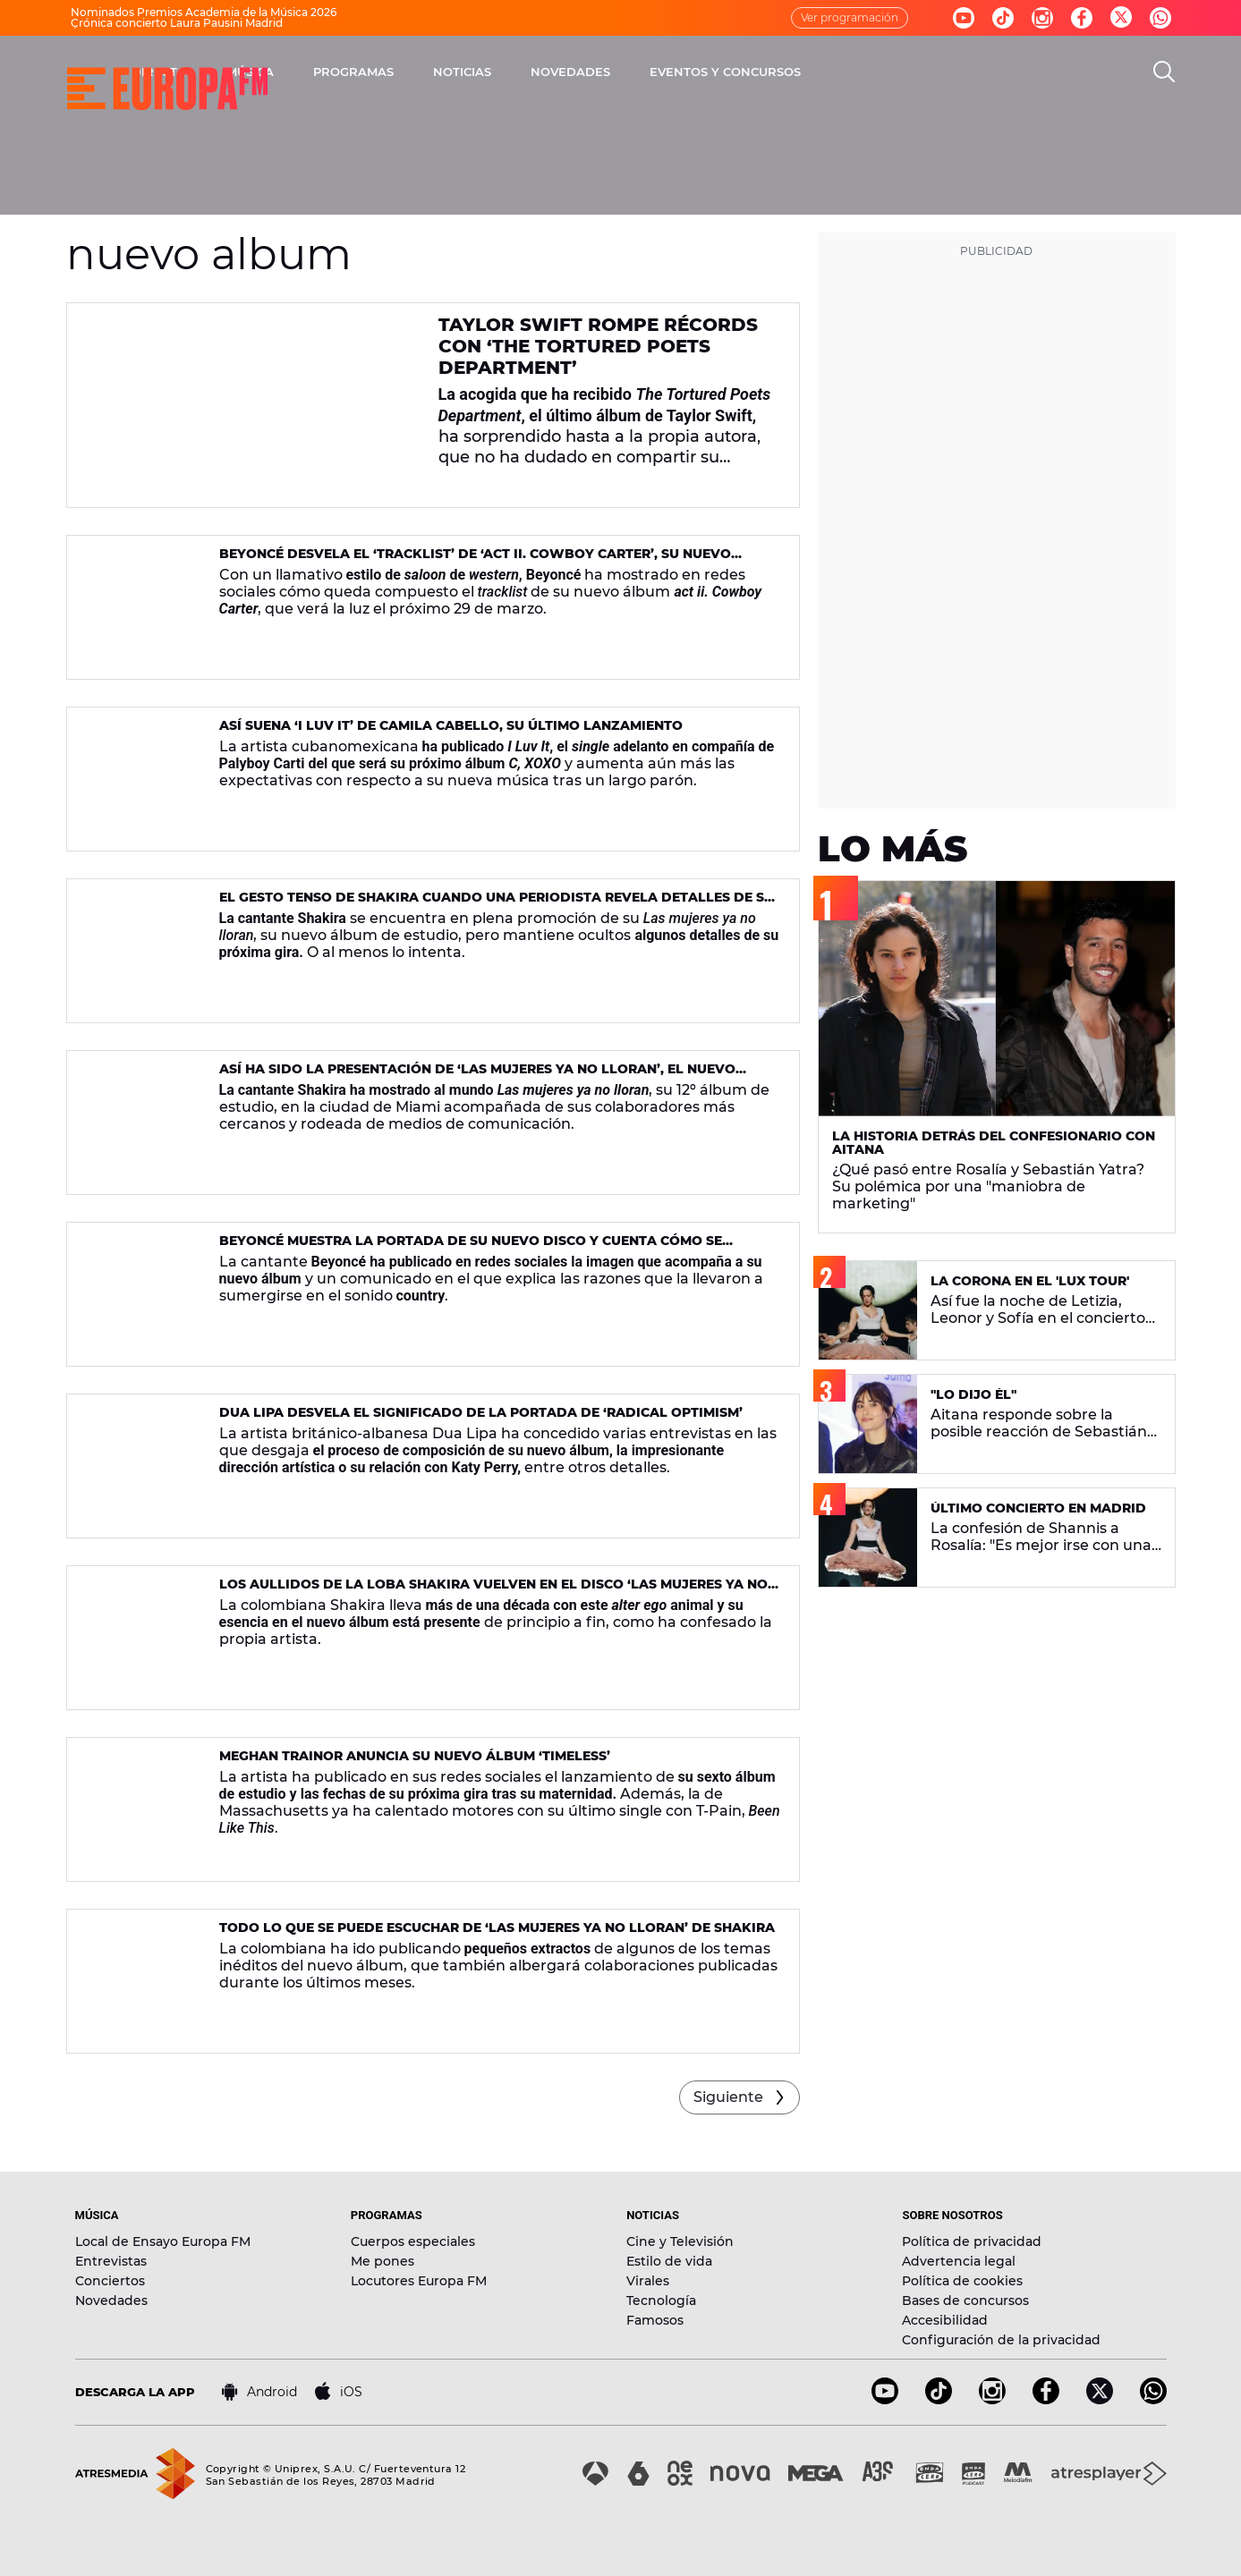  What do you see at coordinates (419, 2281) in the screenshot?
I see `Locutores Europa FM` at bounding box center [419, 2281].